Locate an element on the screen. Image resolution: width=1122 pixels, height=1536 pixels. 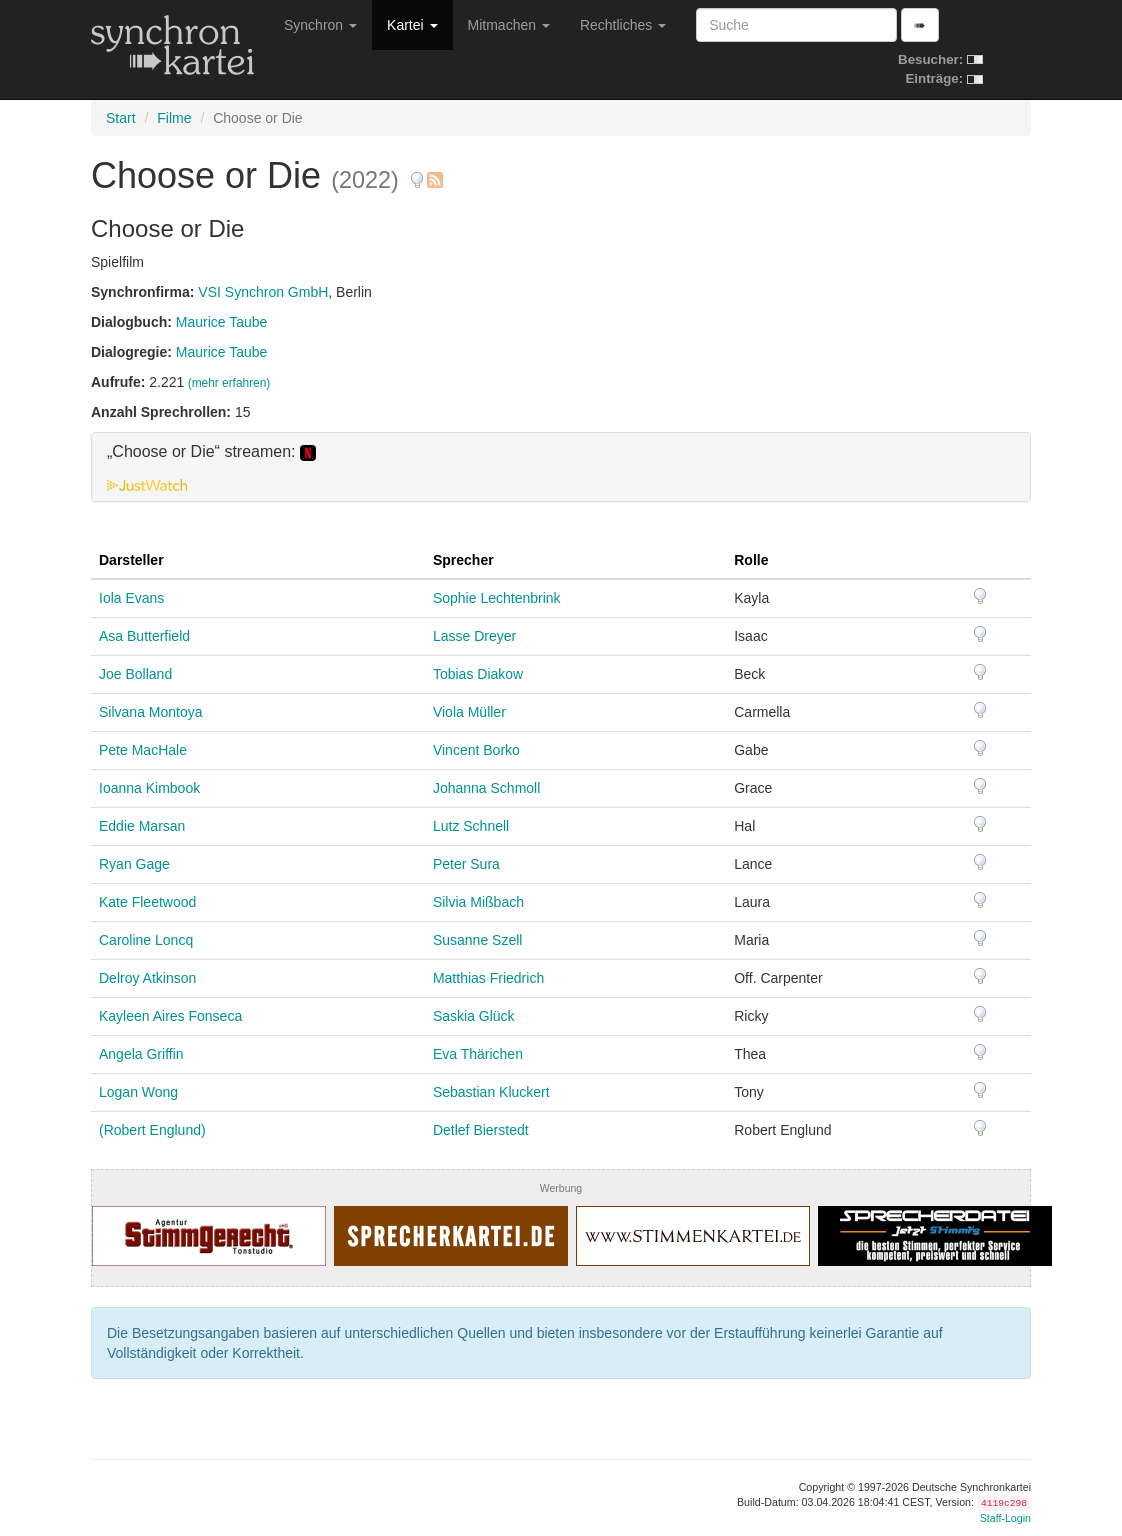
(Robert Englund) is located at coordinates (152, 1130).